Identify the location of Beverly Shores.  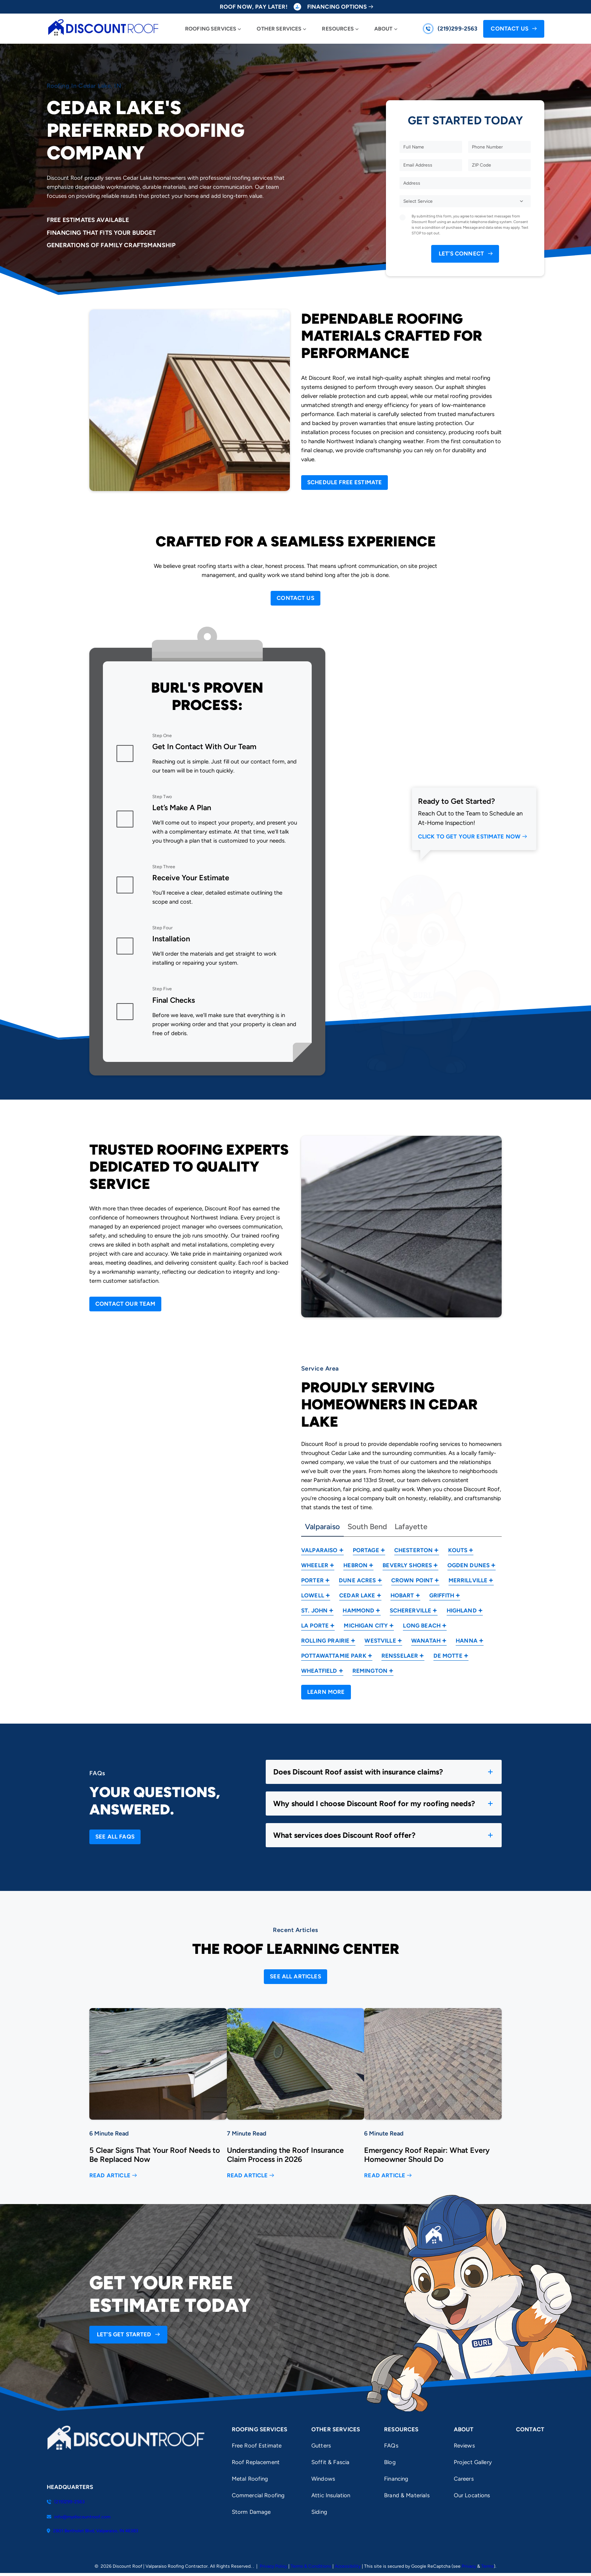
(407, 1565).